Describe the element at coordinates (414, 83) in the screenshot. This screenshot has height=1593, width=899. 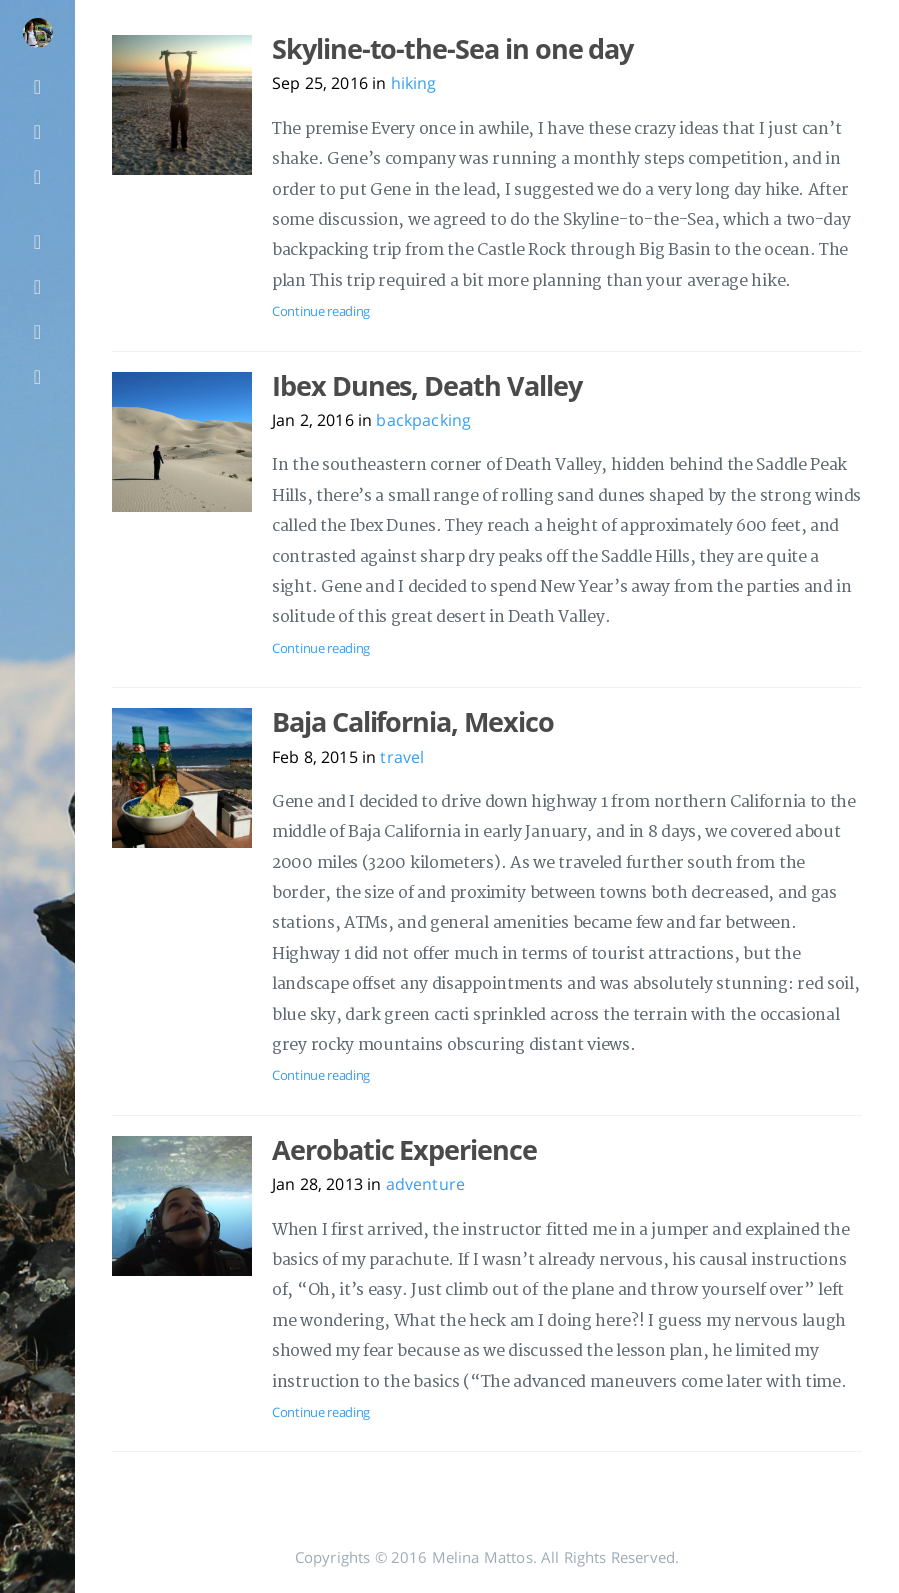
I see `hiking` at that location.